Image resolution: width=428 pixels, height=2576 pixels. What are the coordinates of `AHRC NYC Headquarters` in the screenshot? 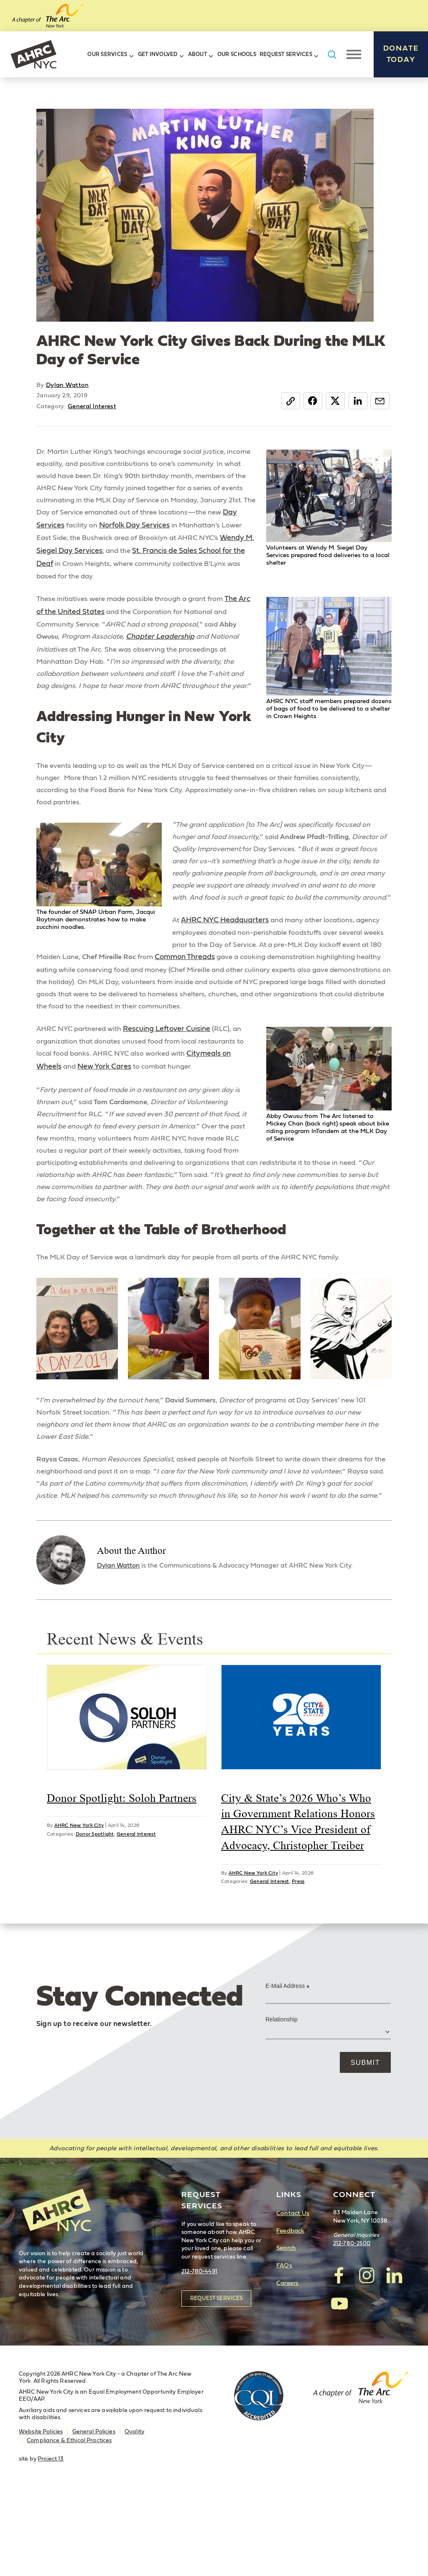 It's located at (226, 960).